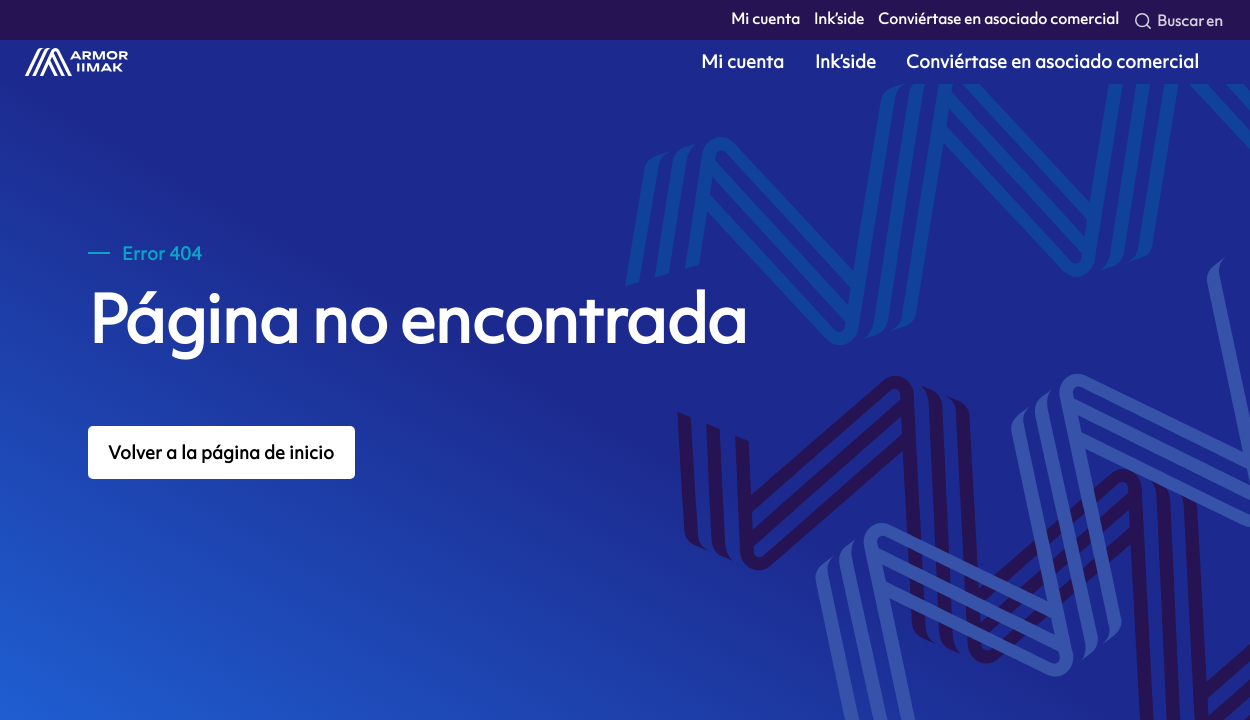  I want to click on Conviértase en asociado comercial, so click(998, 19).